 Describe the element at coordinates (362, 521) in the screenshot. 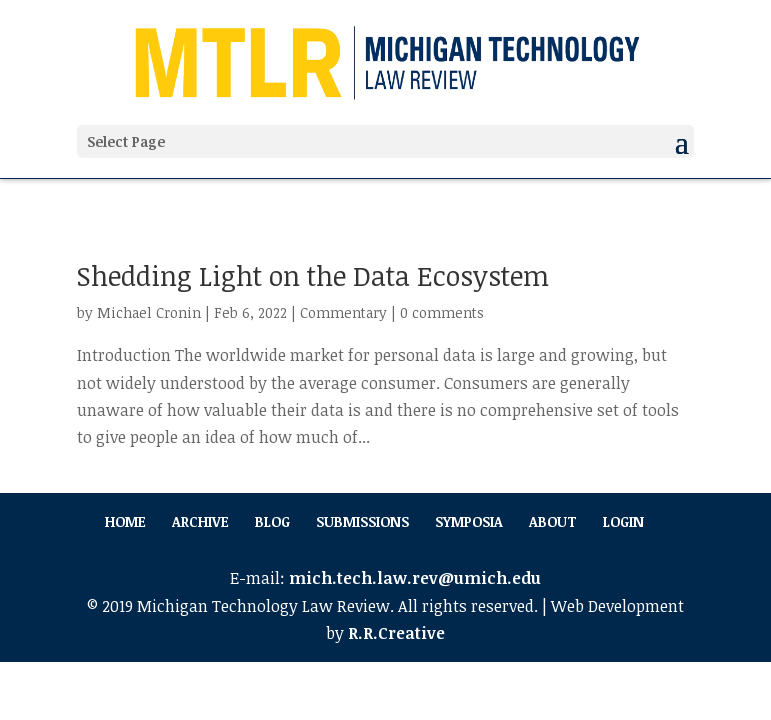

I see `Submissions` at that location.